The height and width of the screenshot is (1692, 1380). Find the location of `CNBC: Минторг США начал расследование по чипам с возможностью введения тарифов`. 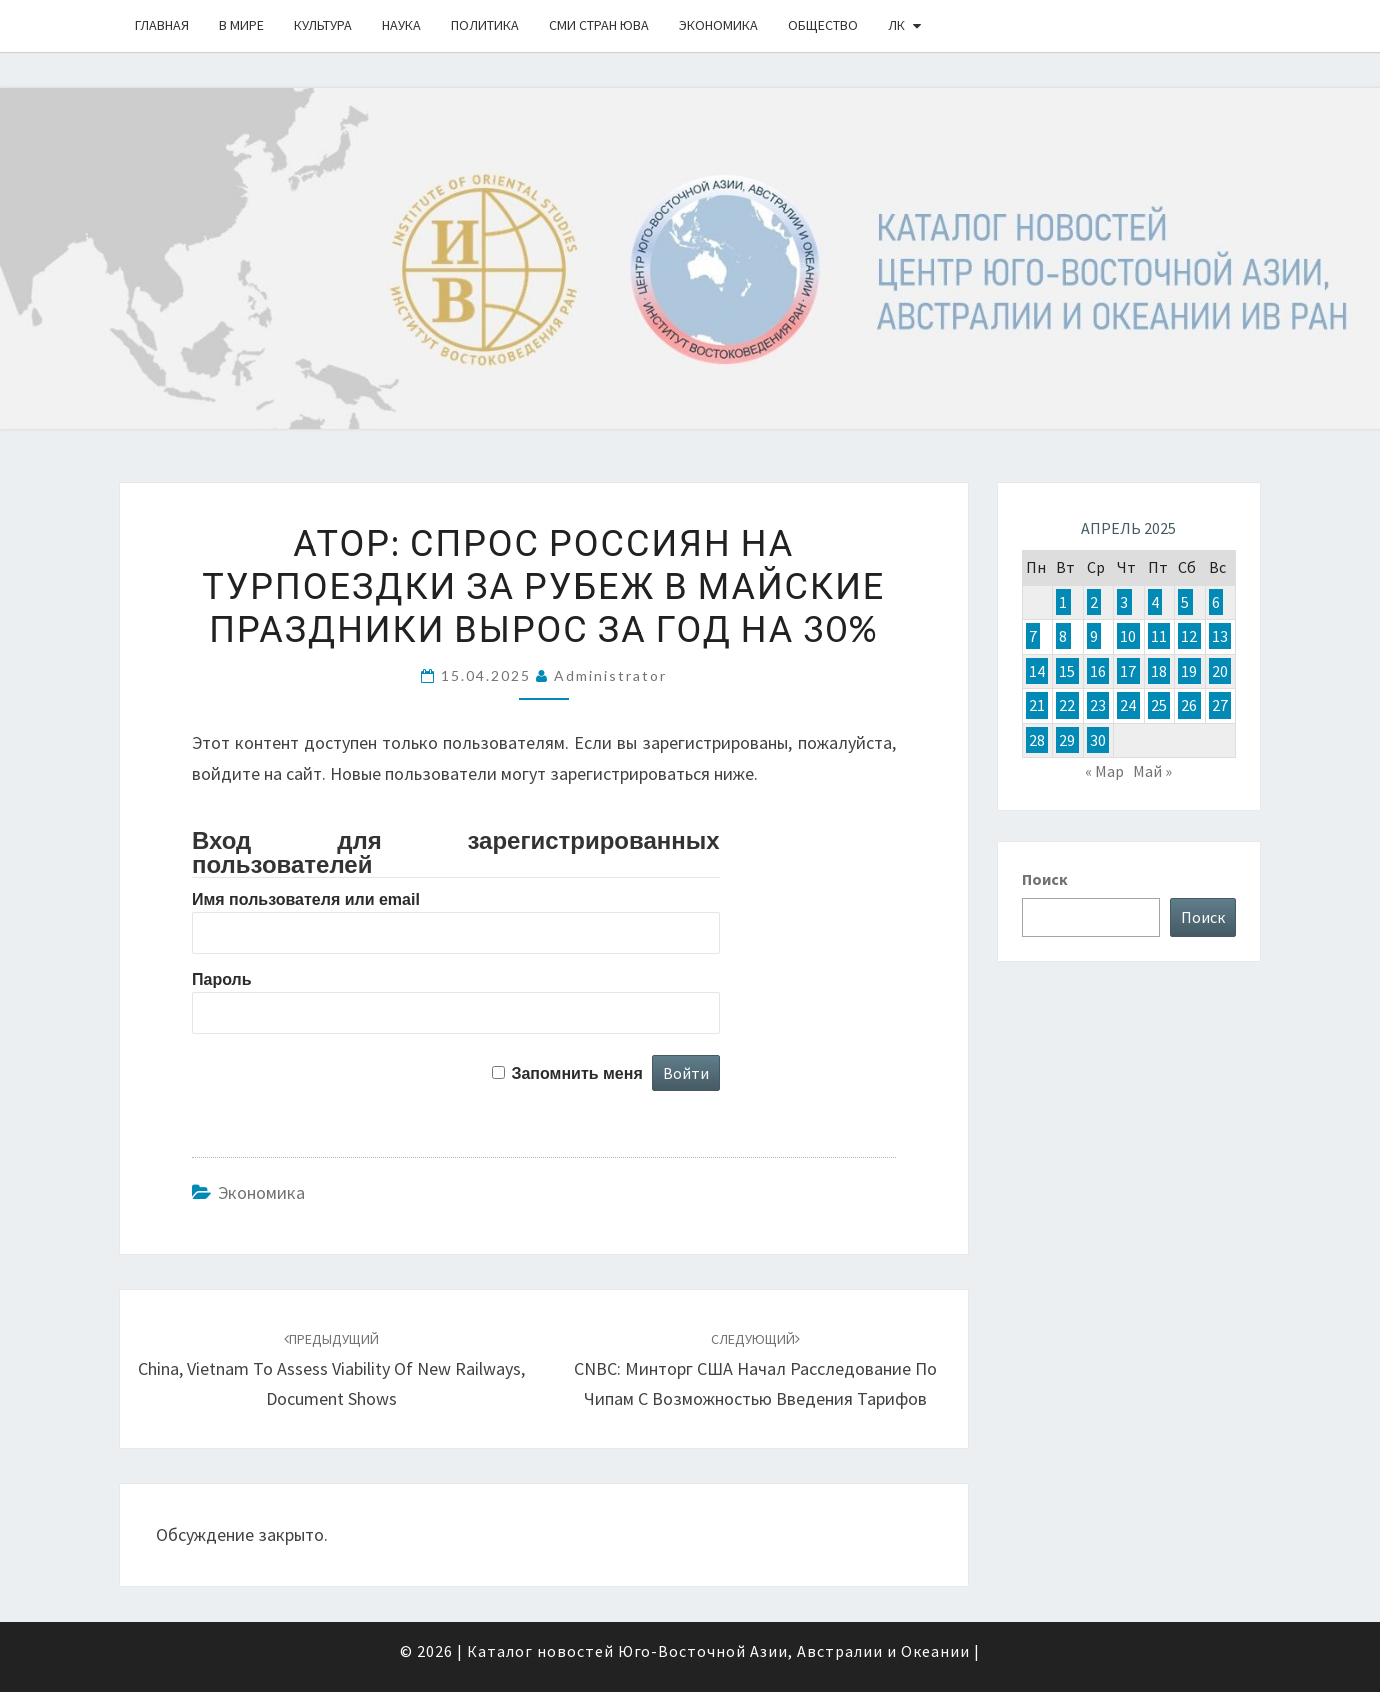

CNBC: Минторг США начал расследование по чипам с возможностью введения тарифов is located at coordinates (755, 1370).